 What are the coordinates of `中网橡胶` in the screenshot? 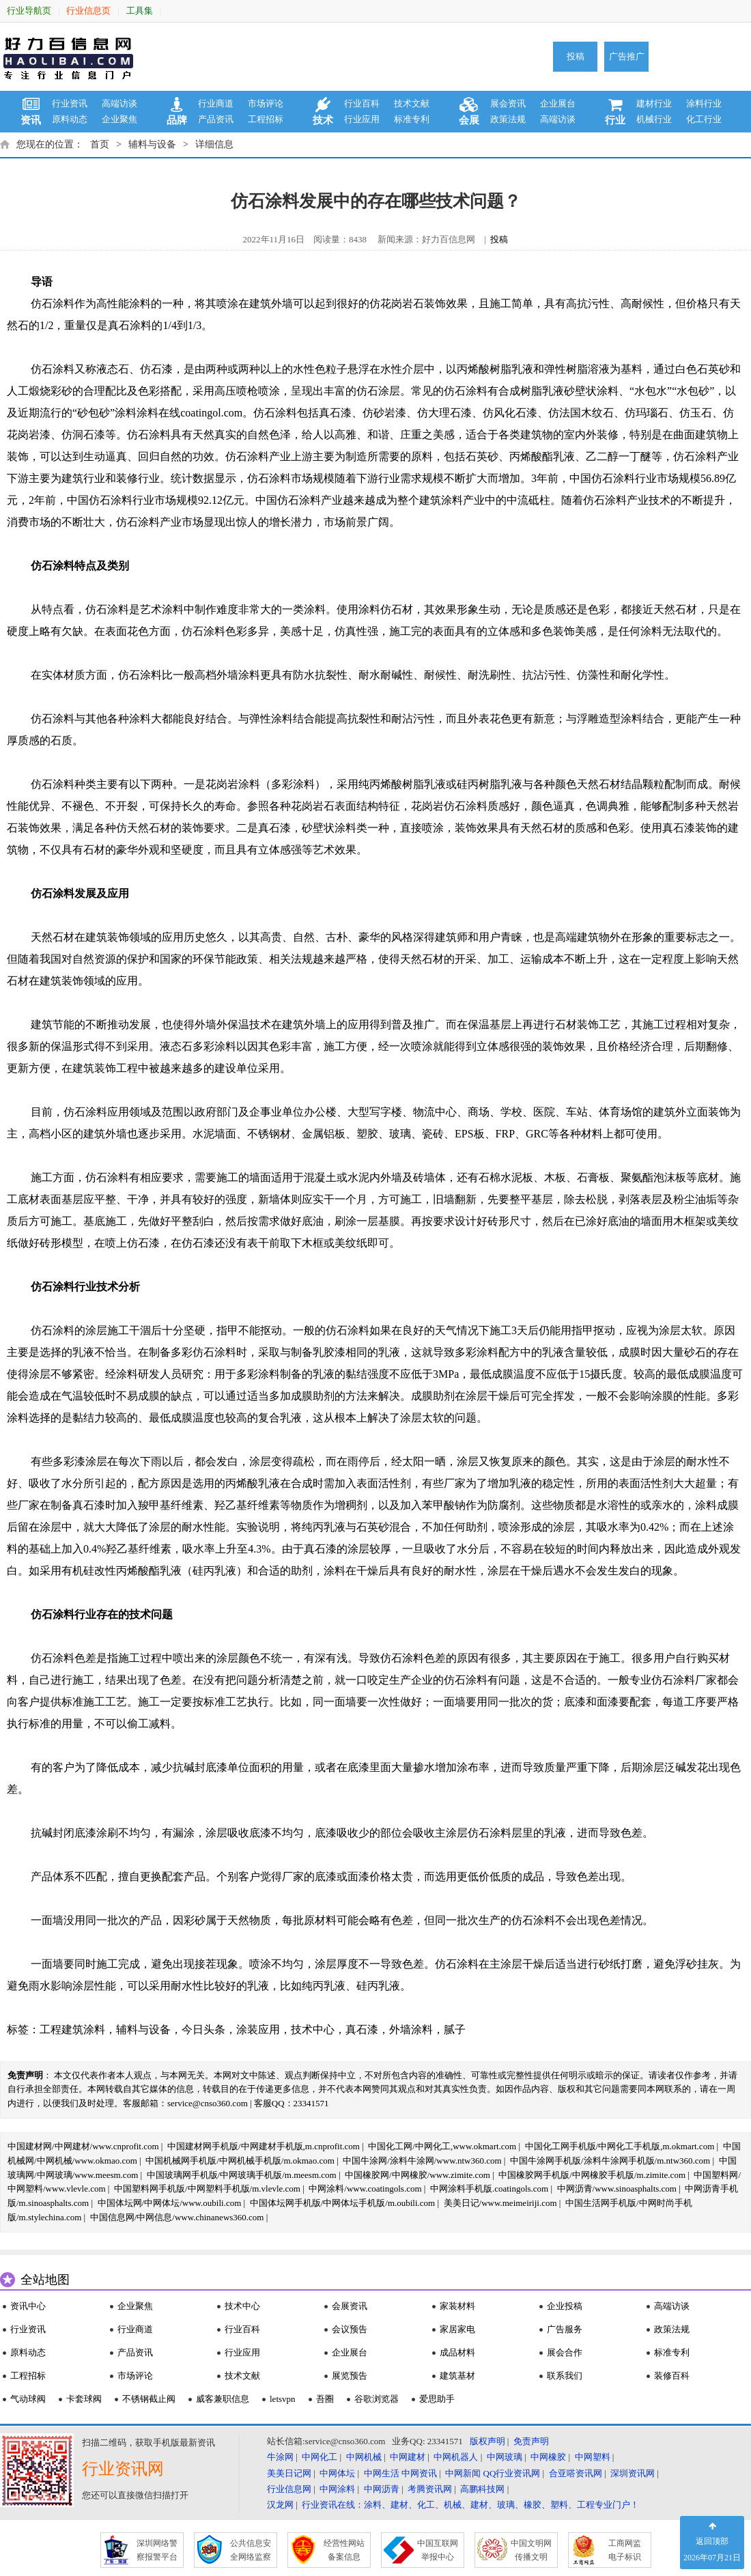 It's located at (548, 2457).